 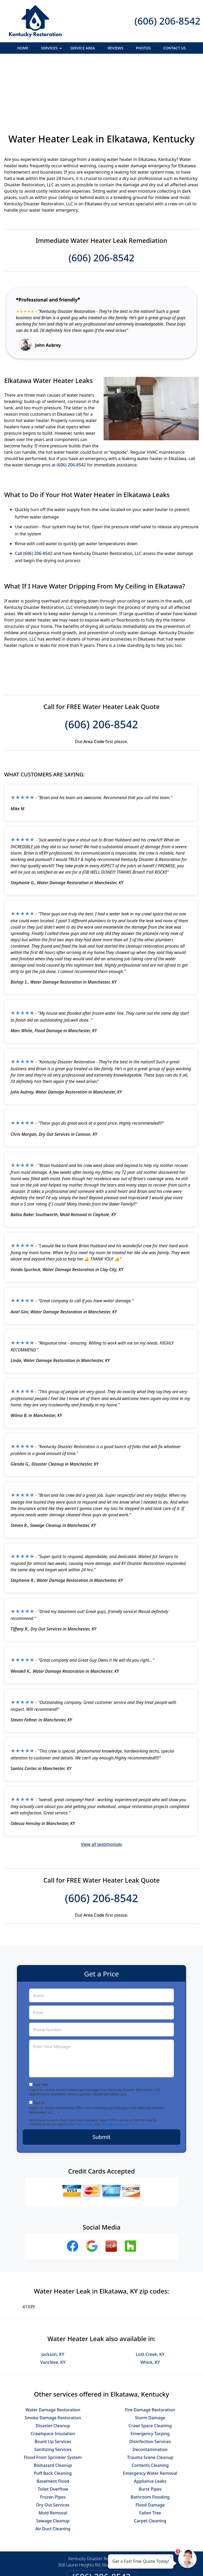 What do you see at coordinates (53, 2455) in the screenshot?
I see `Mold Removal` at bounding box center [53, 2455].